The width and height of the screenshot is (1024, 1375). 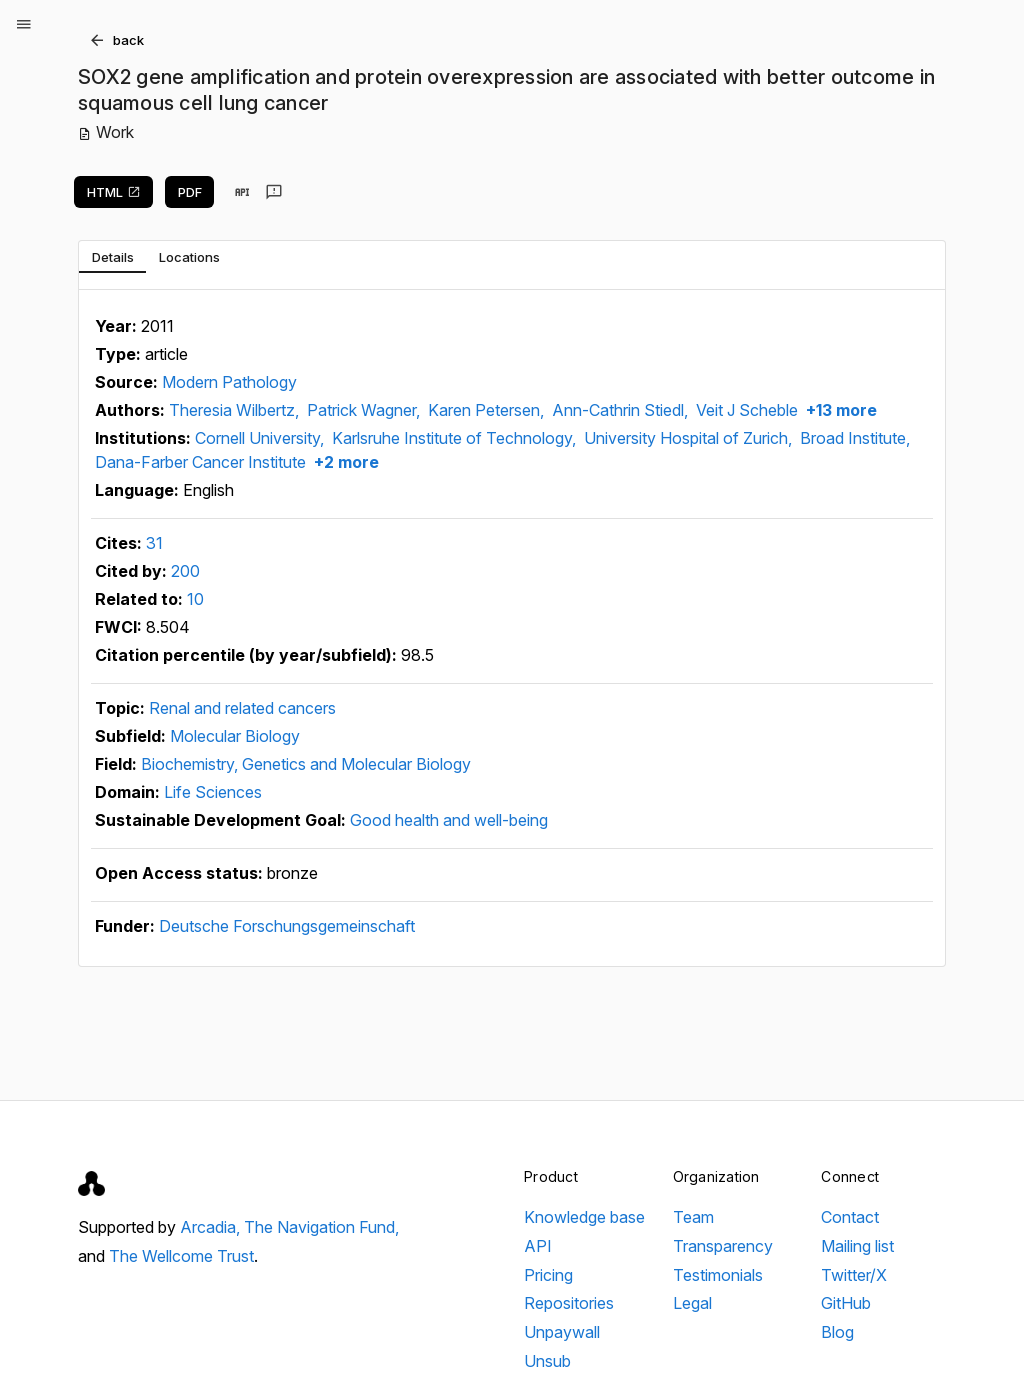 What do you see at coordinates (212, 1227) in the screenshot?
I see `Arcadia,` at bounding box center [212, 1227].